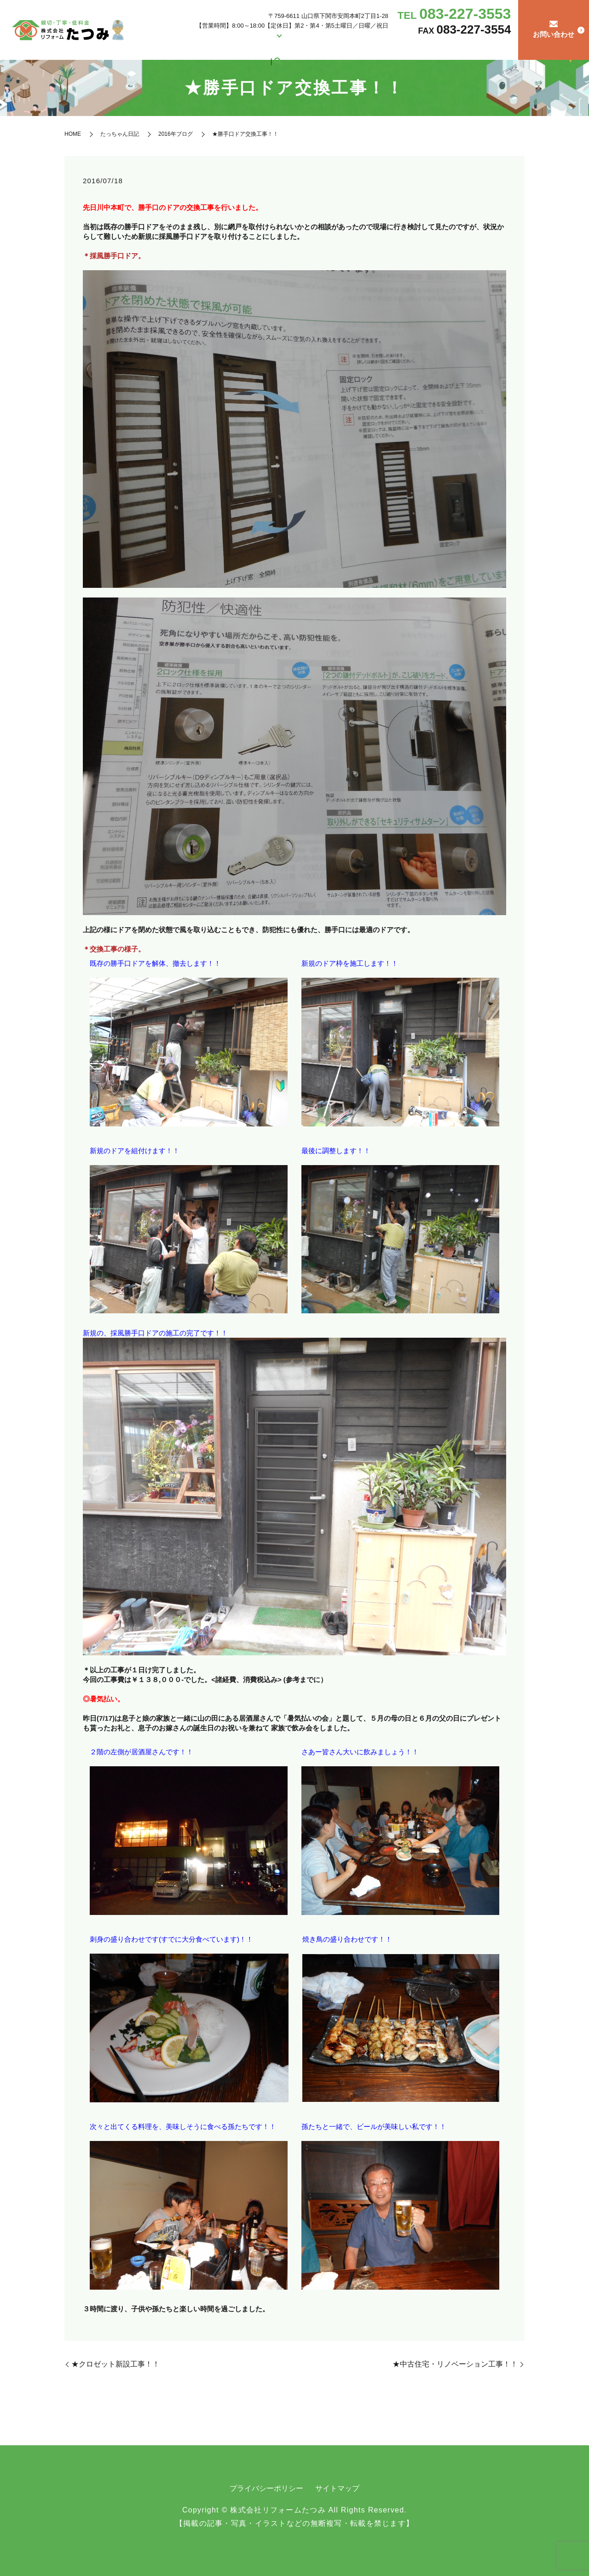 Image resolution: width=589 pixels, height=2576 pixels. What do you see at coordinates (296, 47) in the screenshot?
I see `営繕・修繕` at bounding box center [296, 47].